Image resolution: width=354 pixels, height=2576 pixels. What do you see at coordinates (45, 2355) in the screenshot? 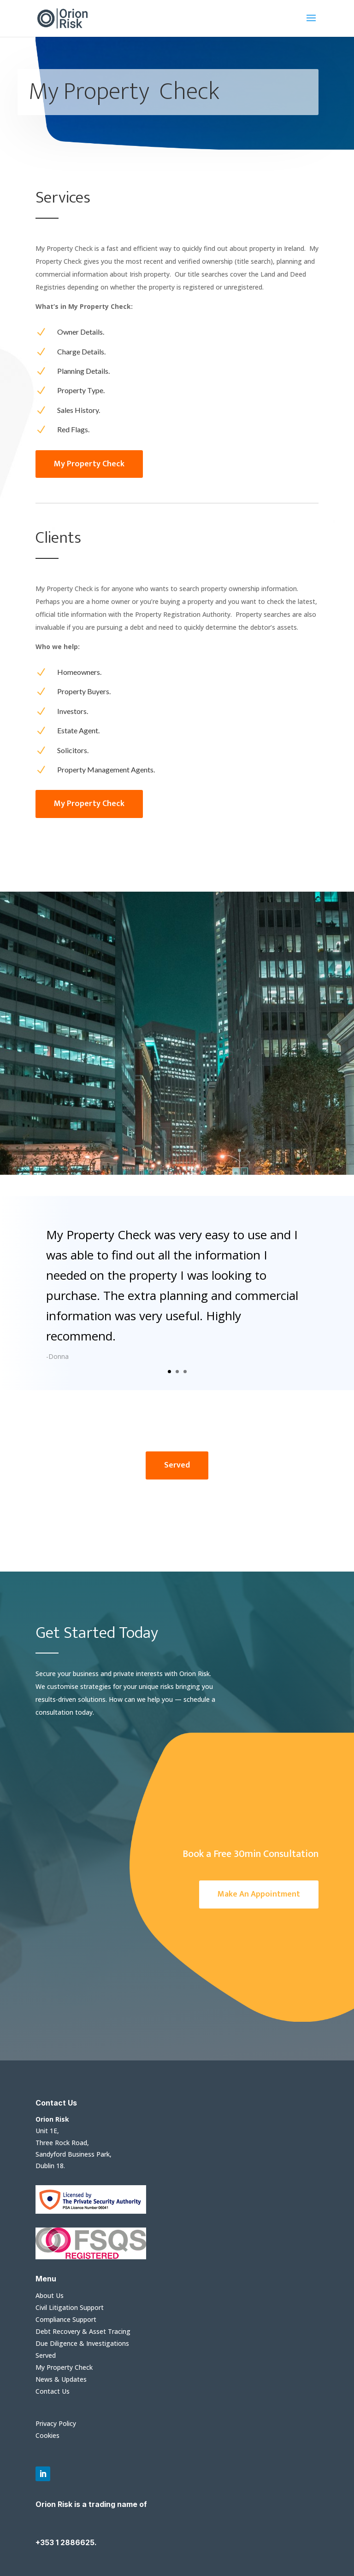
I see `Served` at bounding box center [45, 2355].